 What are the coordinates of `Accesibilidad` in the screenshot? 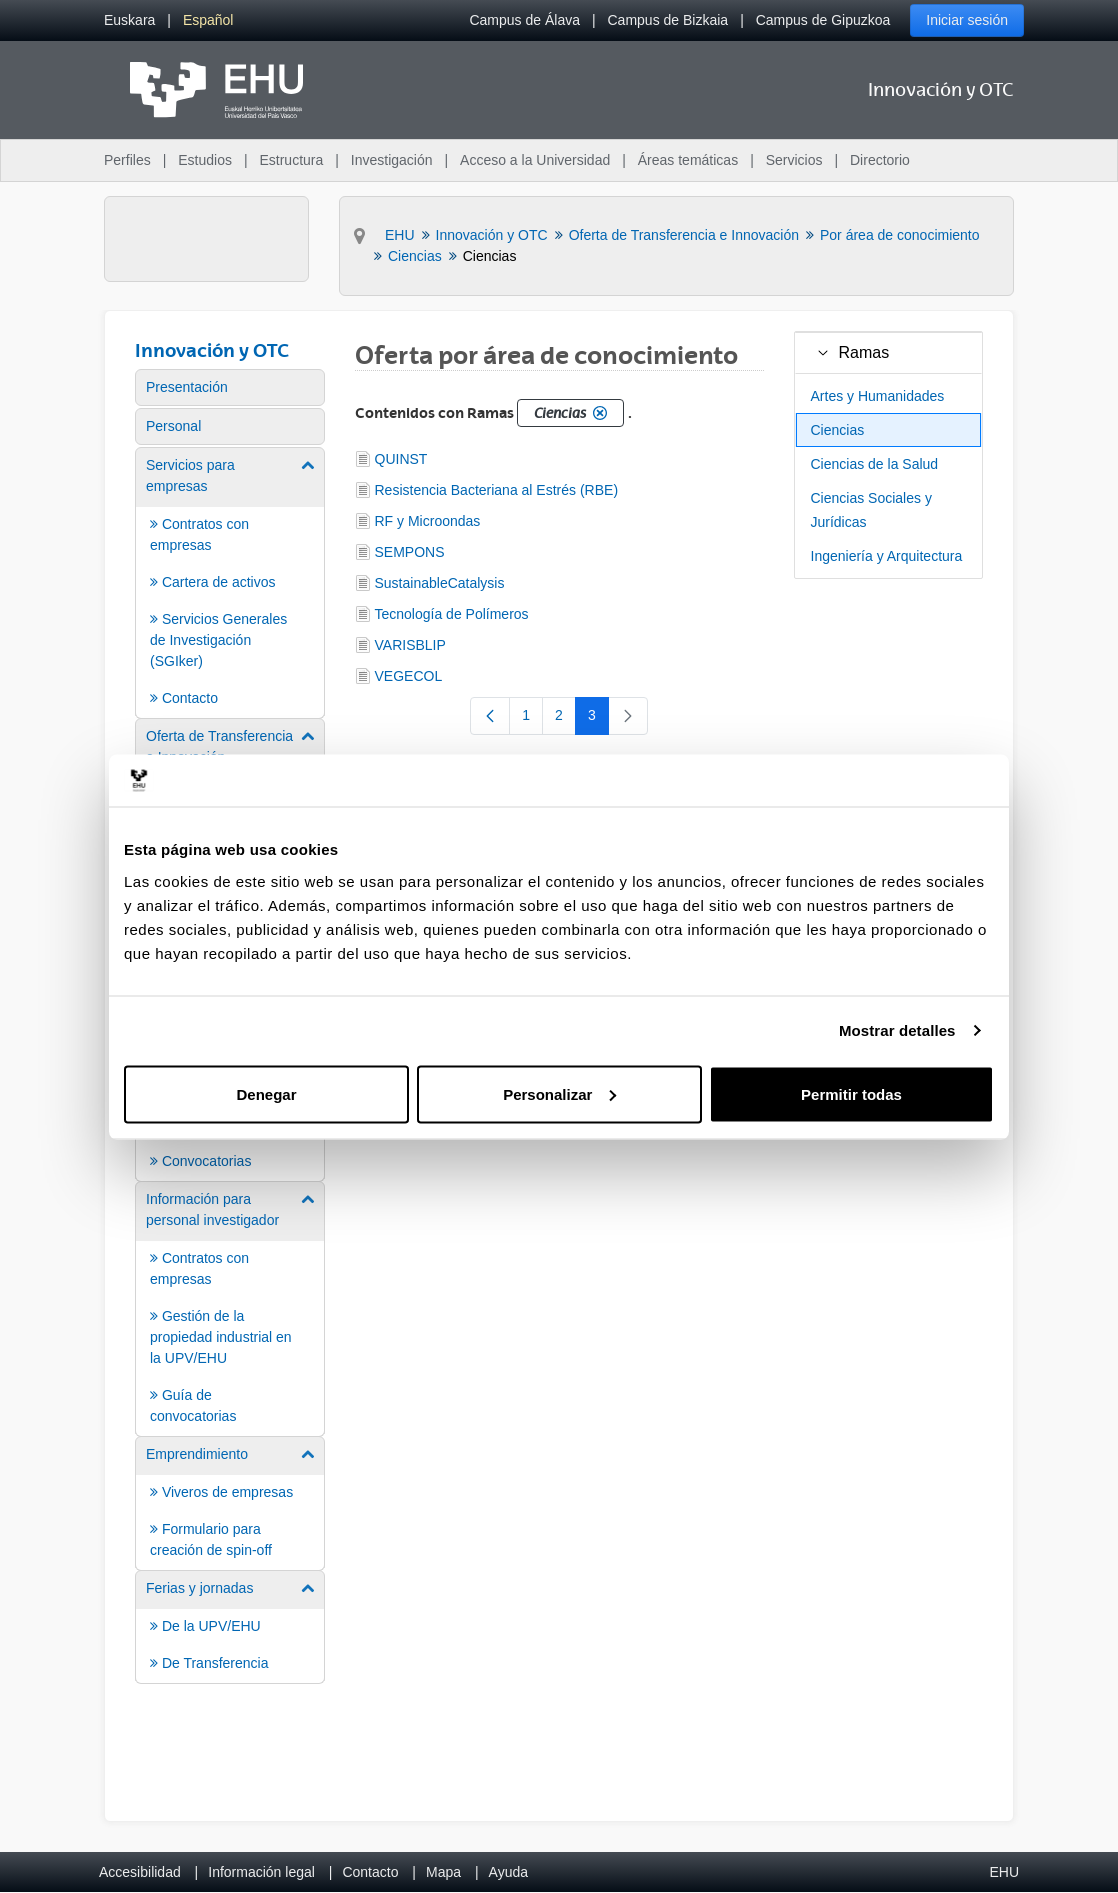 It's located at (140, 1872).